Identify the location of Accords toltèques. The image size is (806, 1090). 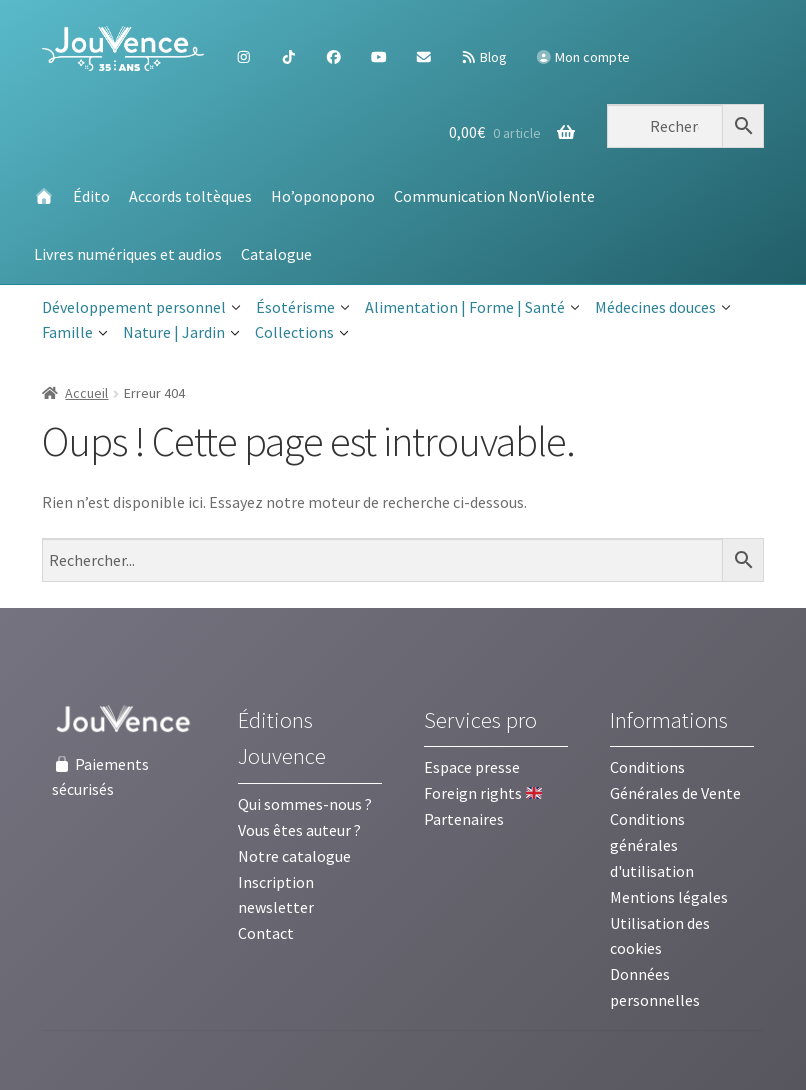
(190, 196).